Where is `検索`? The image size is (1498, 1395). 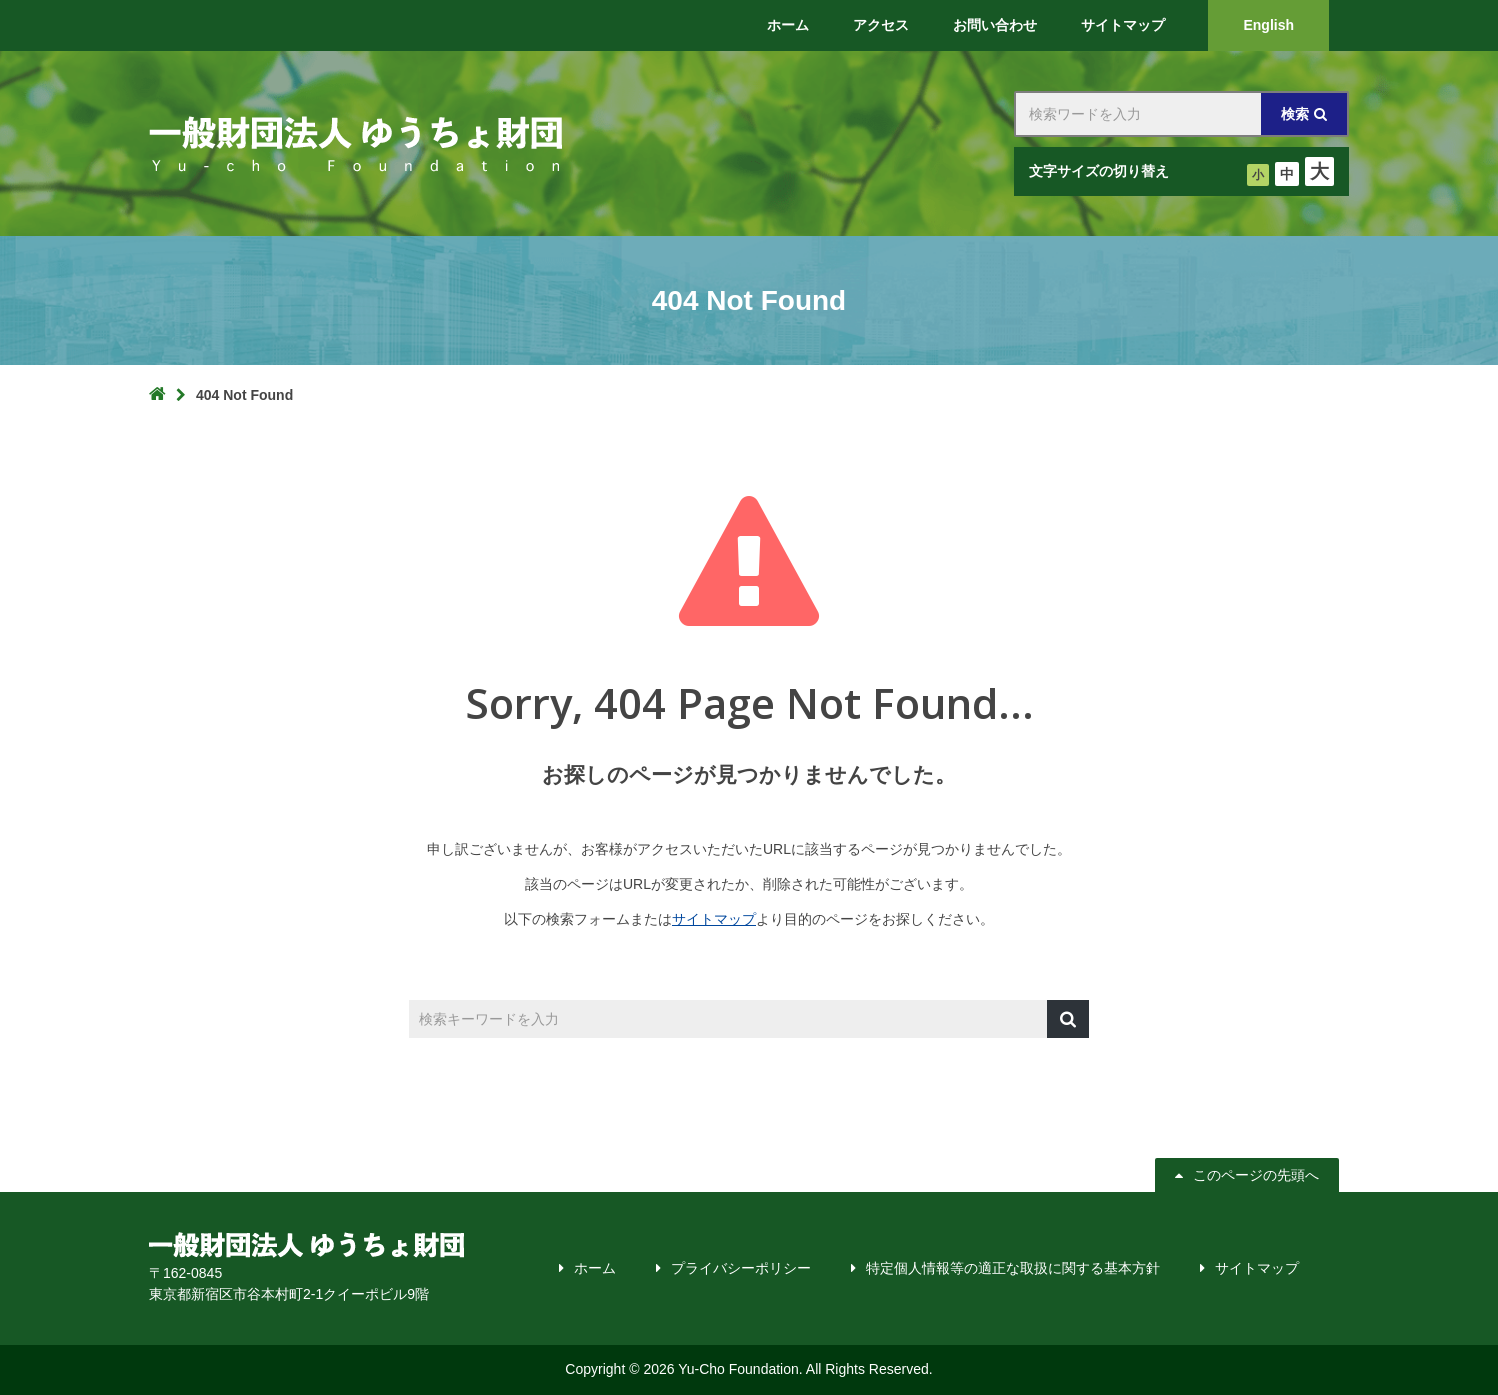 検索 is located at coordinates (1295, 114).